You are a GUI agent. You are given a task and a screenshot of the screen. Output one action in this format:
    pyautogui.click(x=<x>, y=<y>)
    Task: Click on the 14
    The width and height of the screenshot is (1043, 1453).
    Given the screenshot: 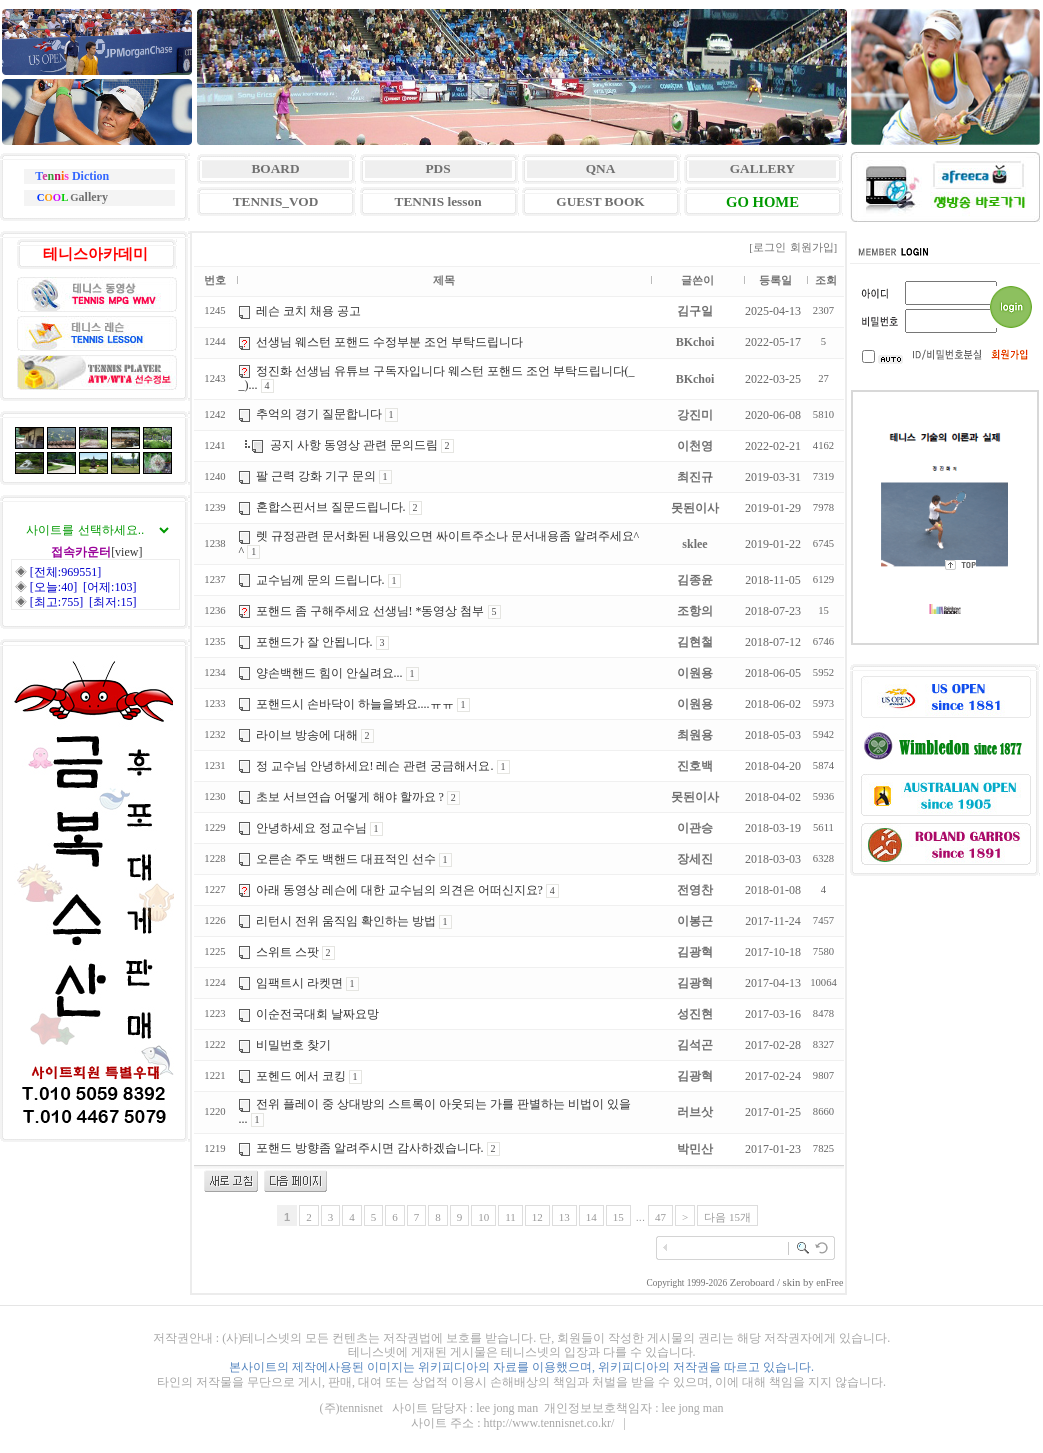 What is the action you would take?
    pyautogui.click(x=591, y=1217)
    